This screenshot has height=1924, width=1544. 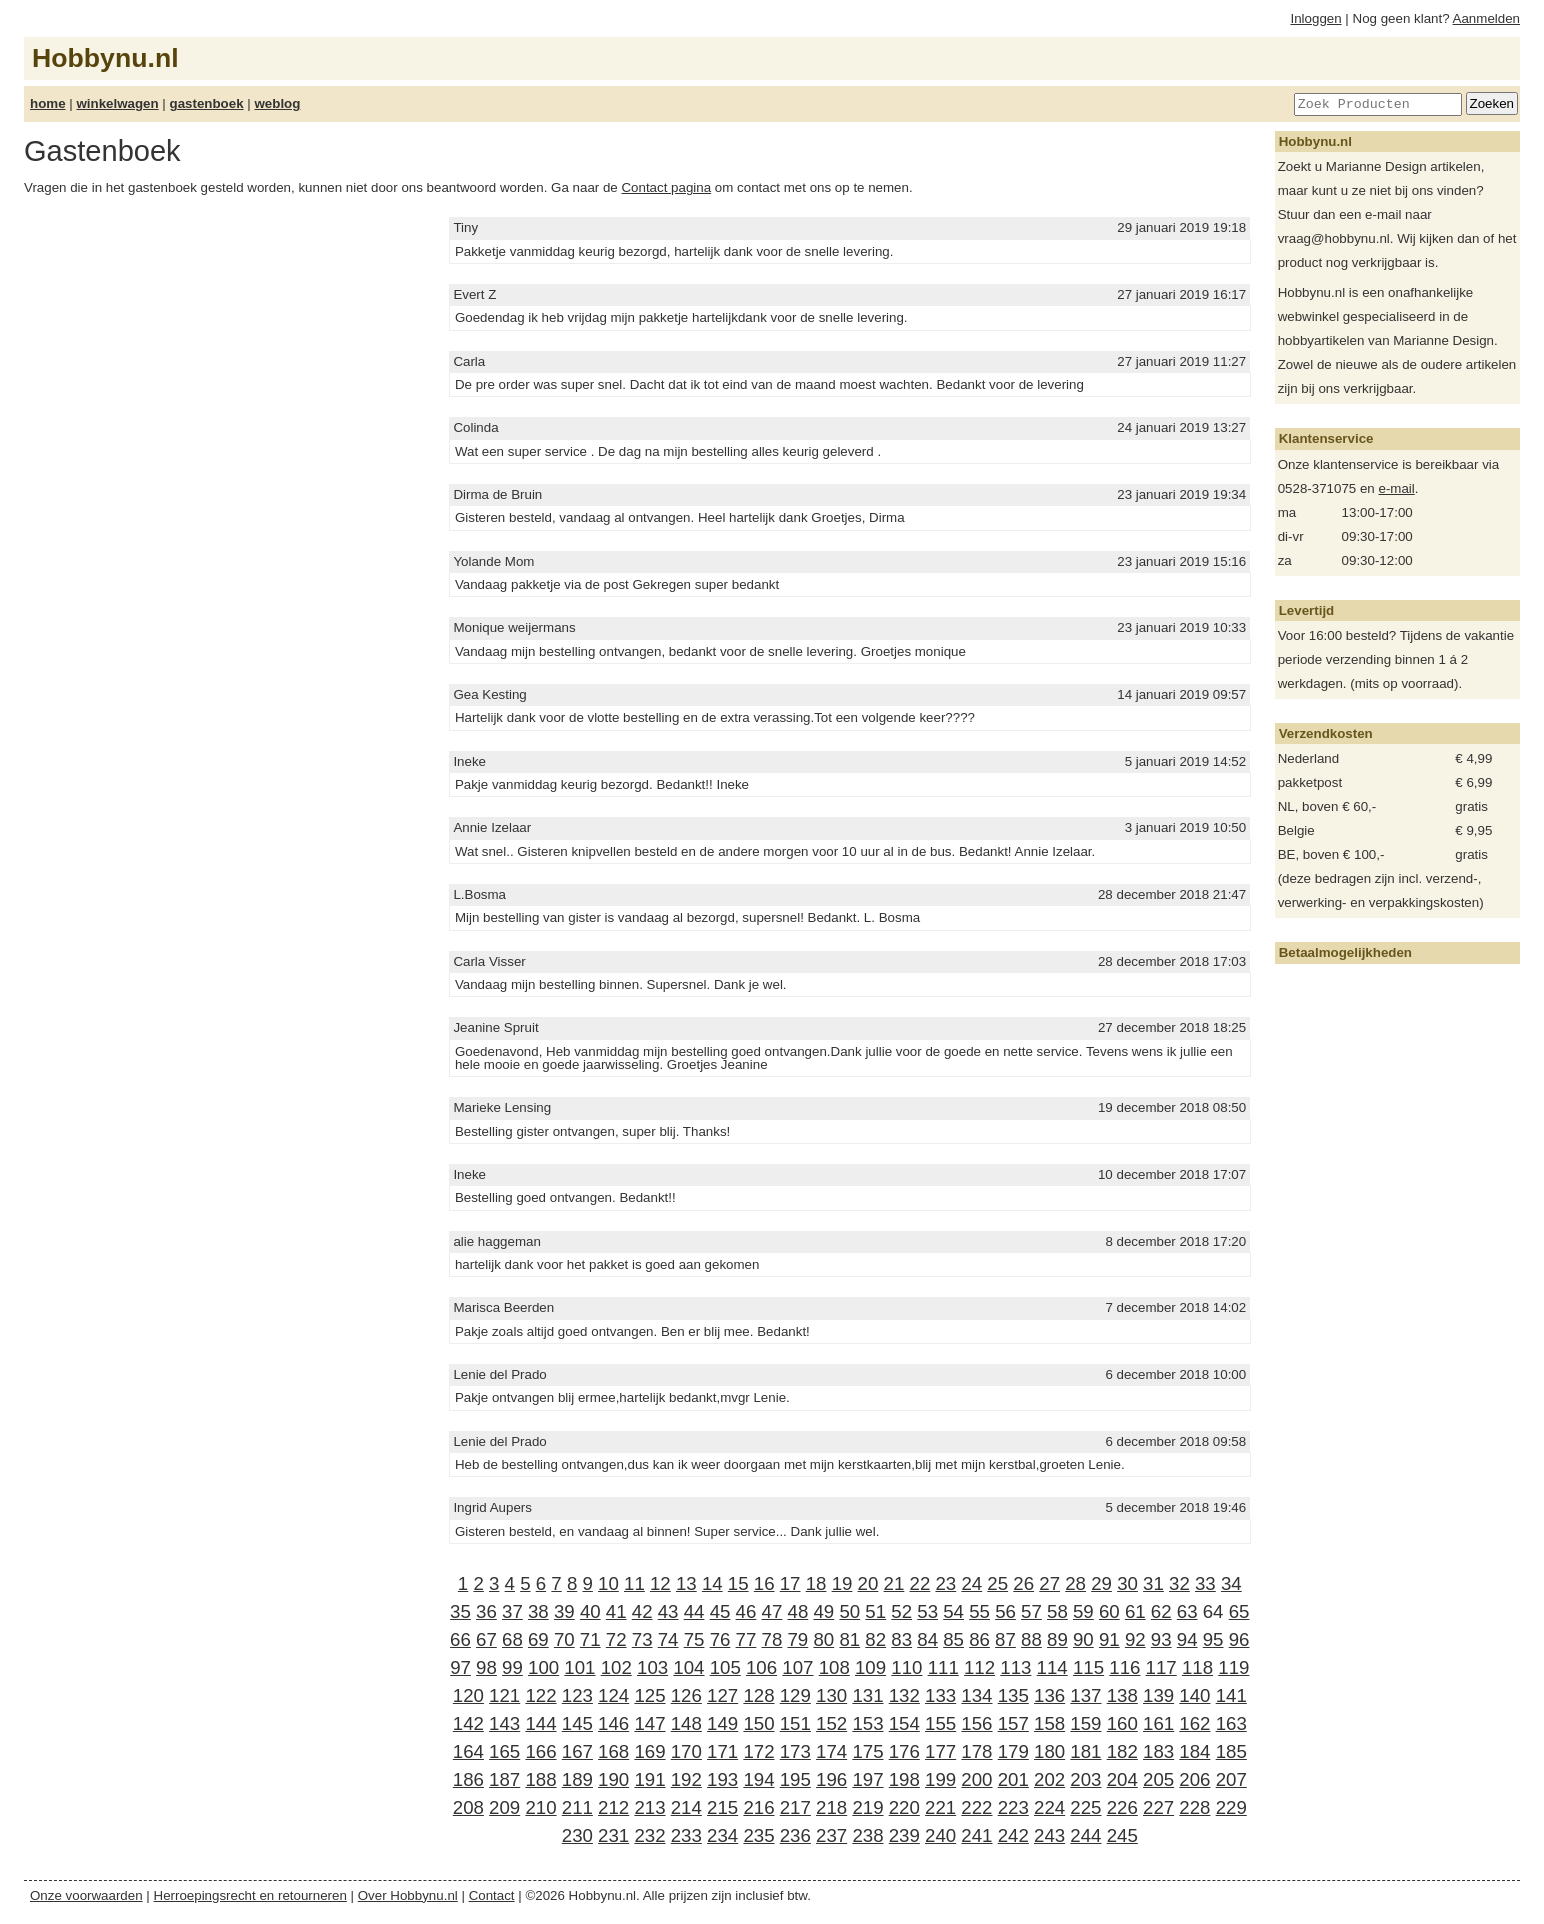 I want to click on 24, so click(x=971, y=1583).